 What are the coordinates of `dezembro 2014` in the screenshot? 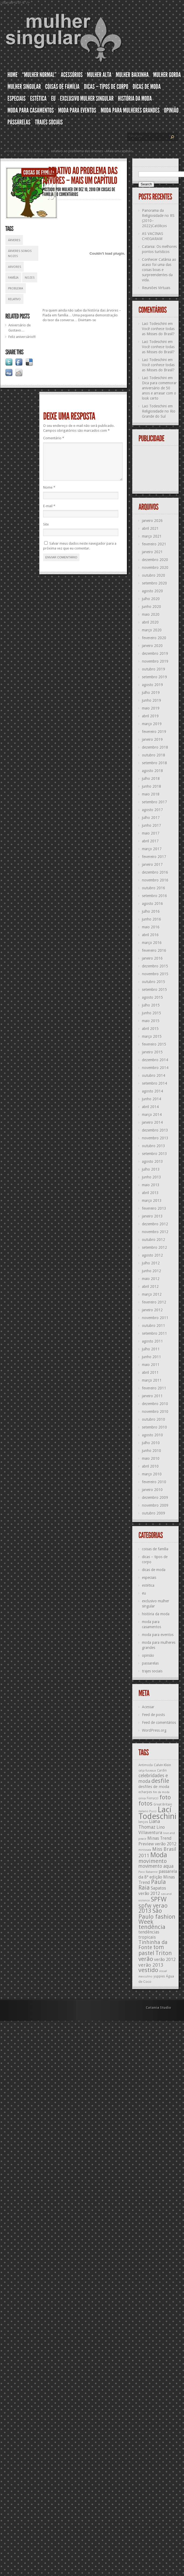 It's located at (155, 1060).